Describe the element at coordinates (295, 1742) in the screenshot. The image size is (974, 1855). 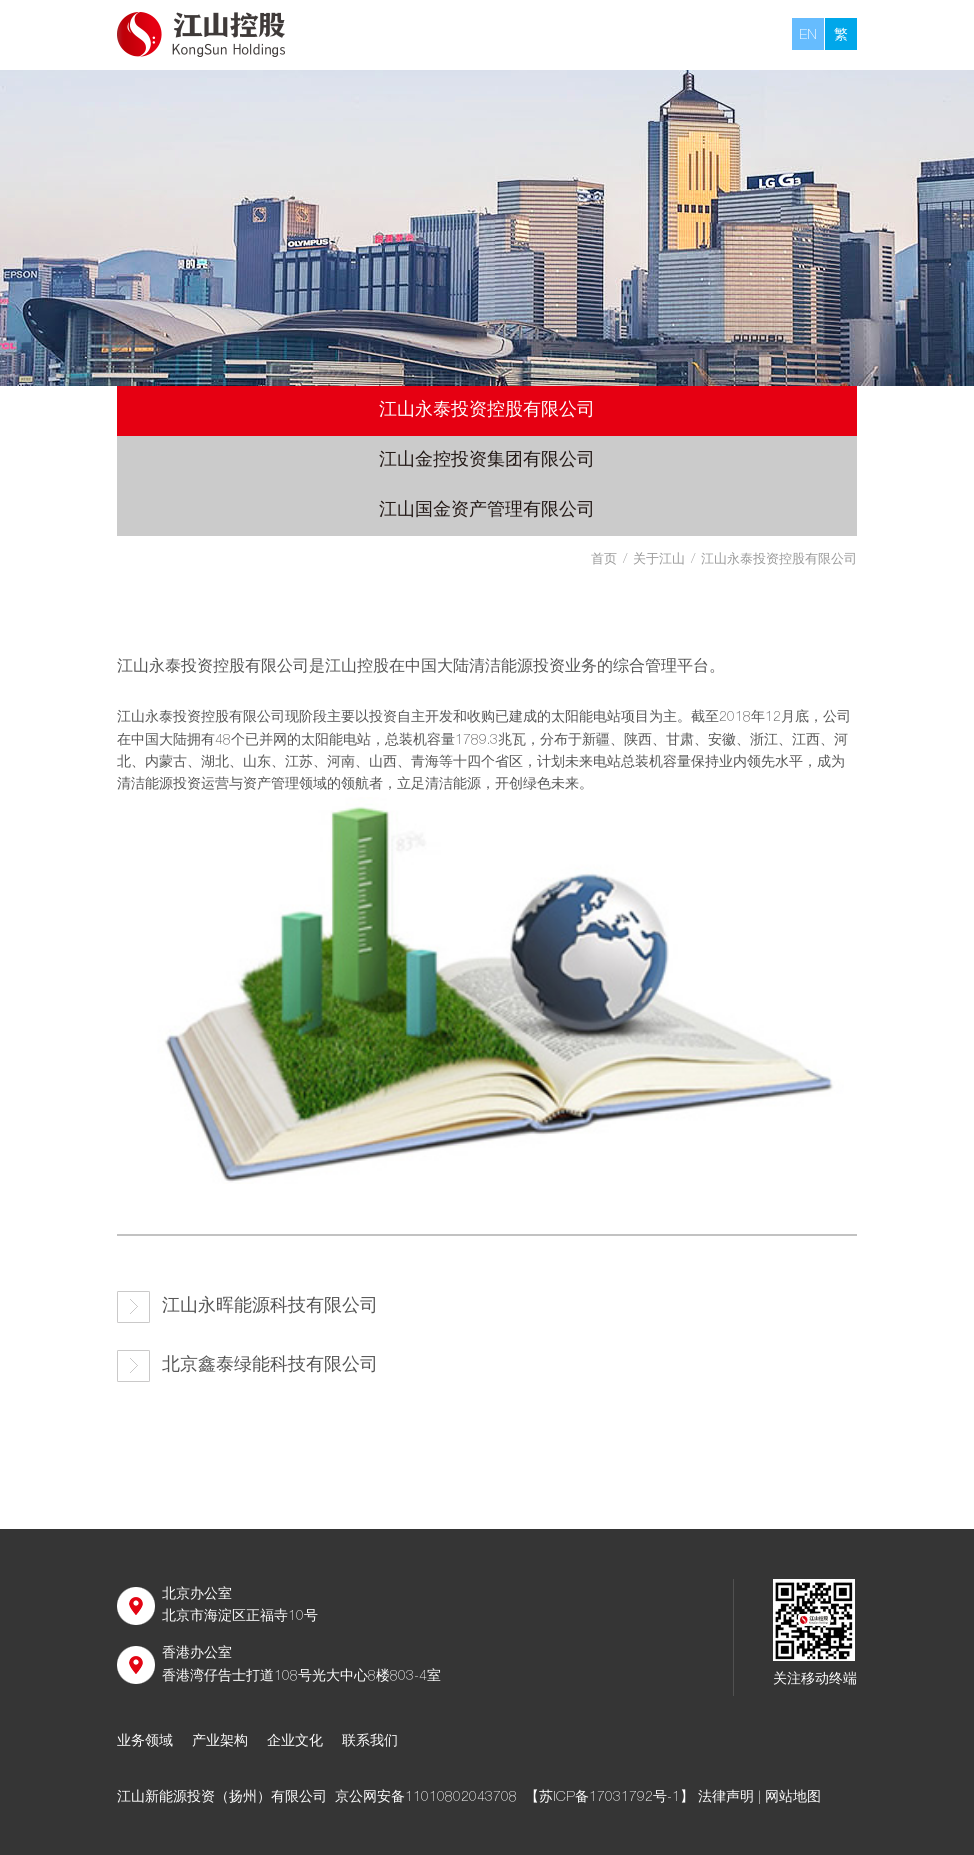
I see `企业文化` at that location.